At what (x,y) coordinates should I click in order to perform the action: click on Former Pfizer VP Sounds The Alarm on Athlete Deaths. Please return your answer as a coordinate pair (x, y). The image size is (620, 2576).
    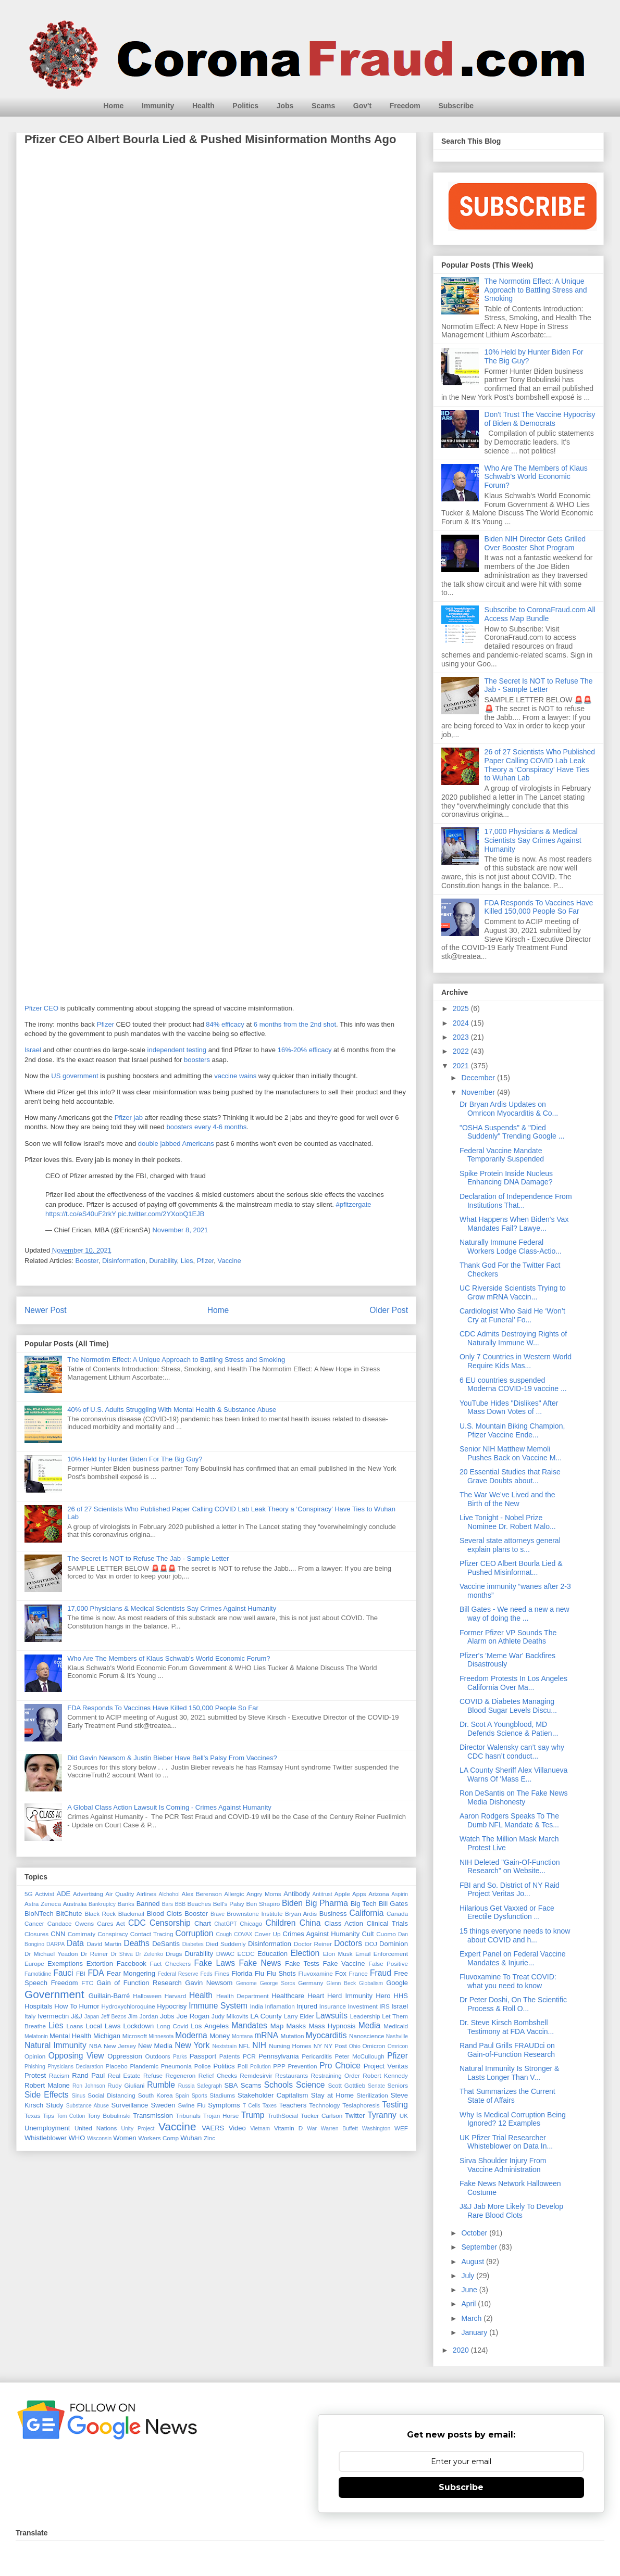
    Looking at the image, I should click on (508, 1637).